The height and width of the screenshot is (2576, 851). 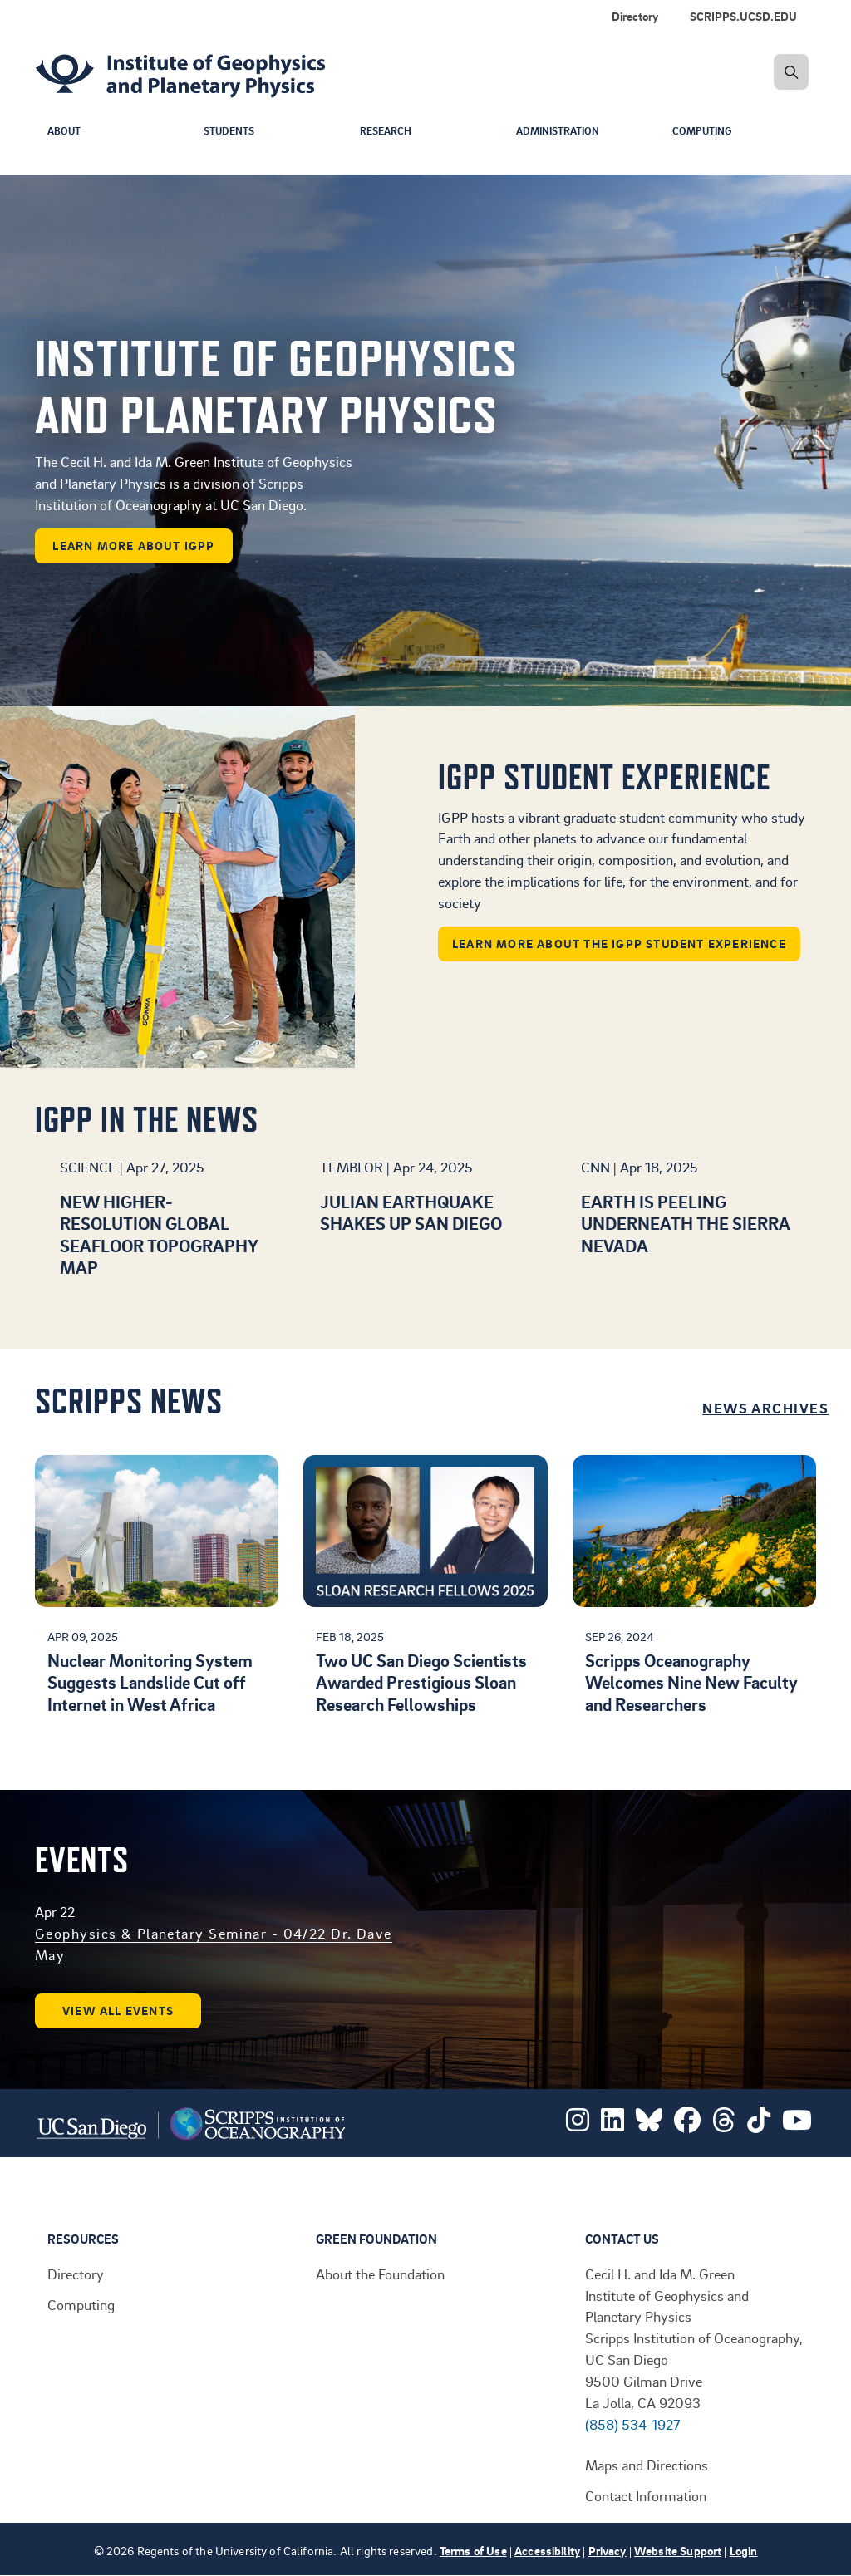 I want to click on Login, so click(x=744, y=2551).